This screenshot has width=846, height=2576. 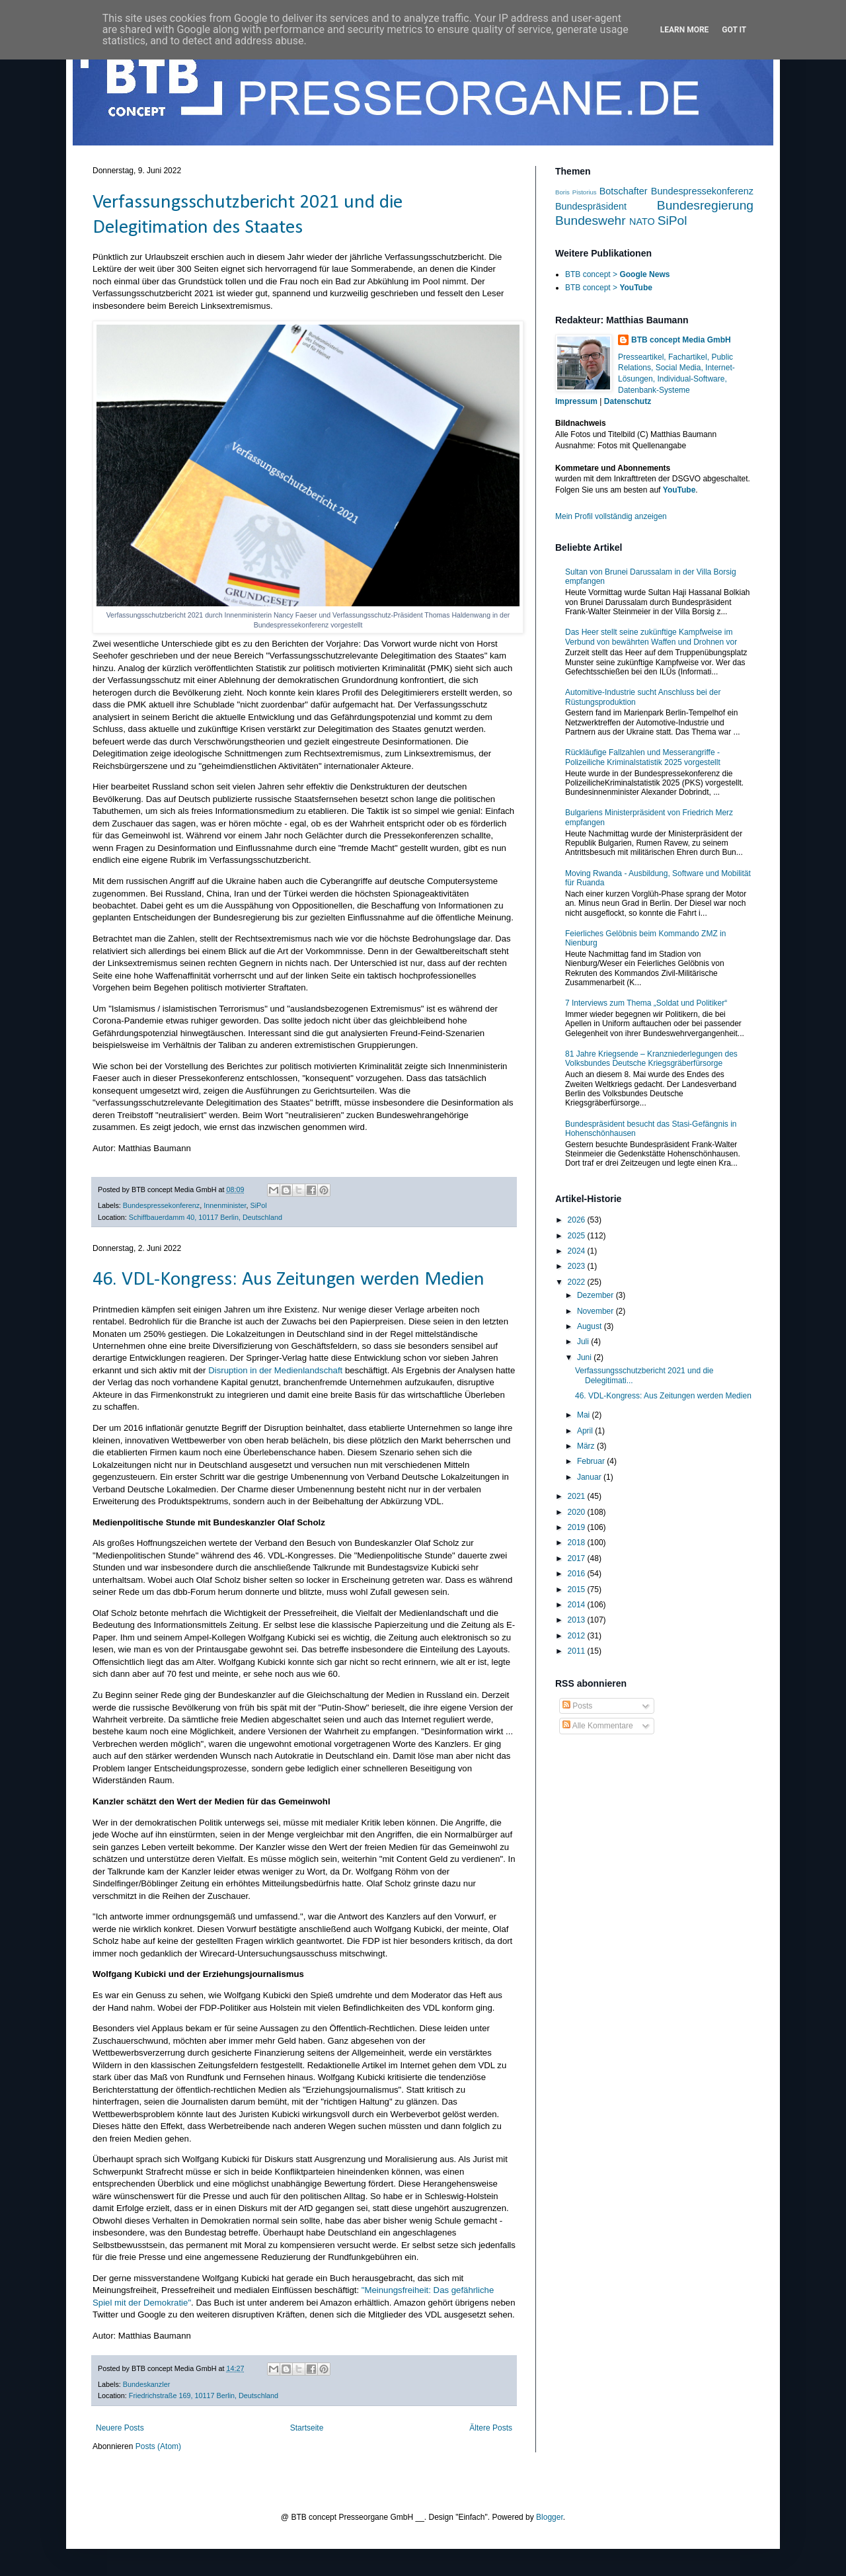 I want to click on 2013, so click(x=578, y=1620).